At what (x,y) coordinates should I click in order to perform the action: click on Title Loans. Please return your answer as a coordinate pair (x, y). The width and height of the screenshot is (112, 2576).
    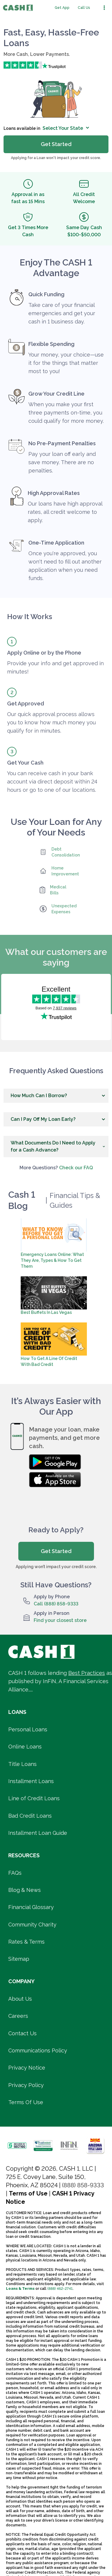
    Looking at the image, I should click on (22, 1764).